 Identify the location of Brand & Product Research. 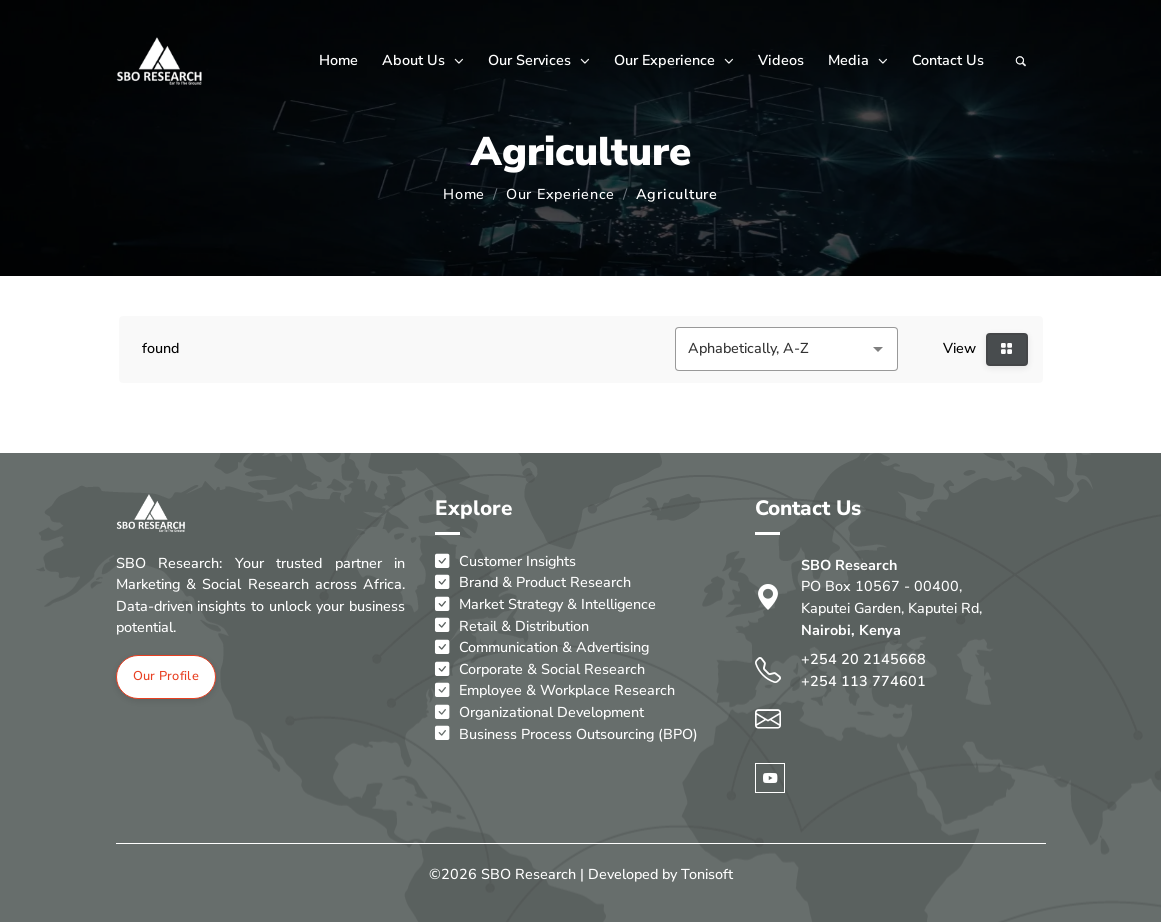
(533, 583).